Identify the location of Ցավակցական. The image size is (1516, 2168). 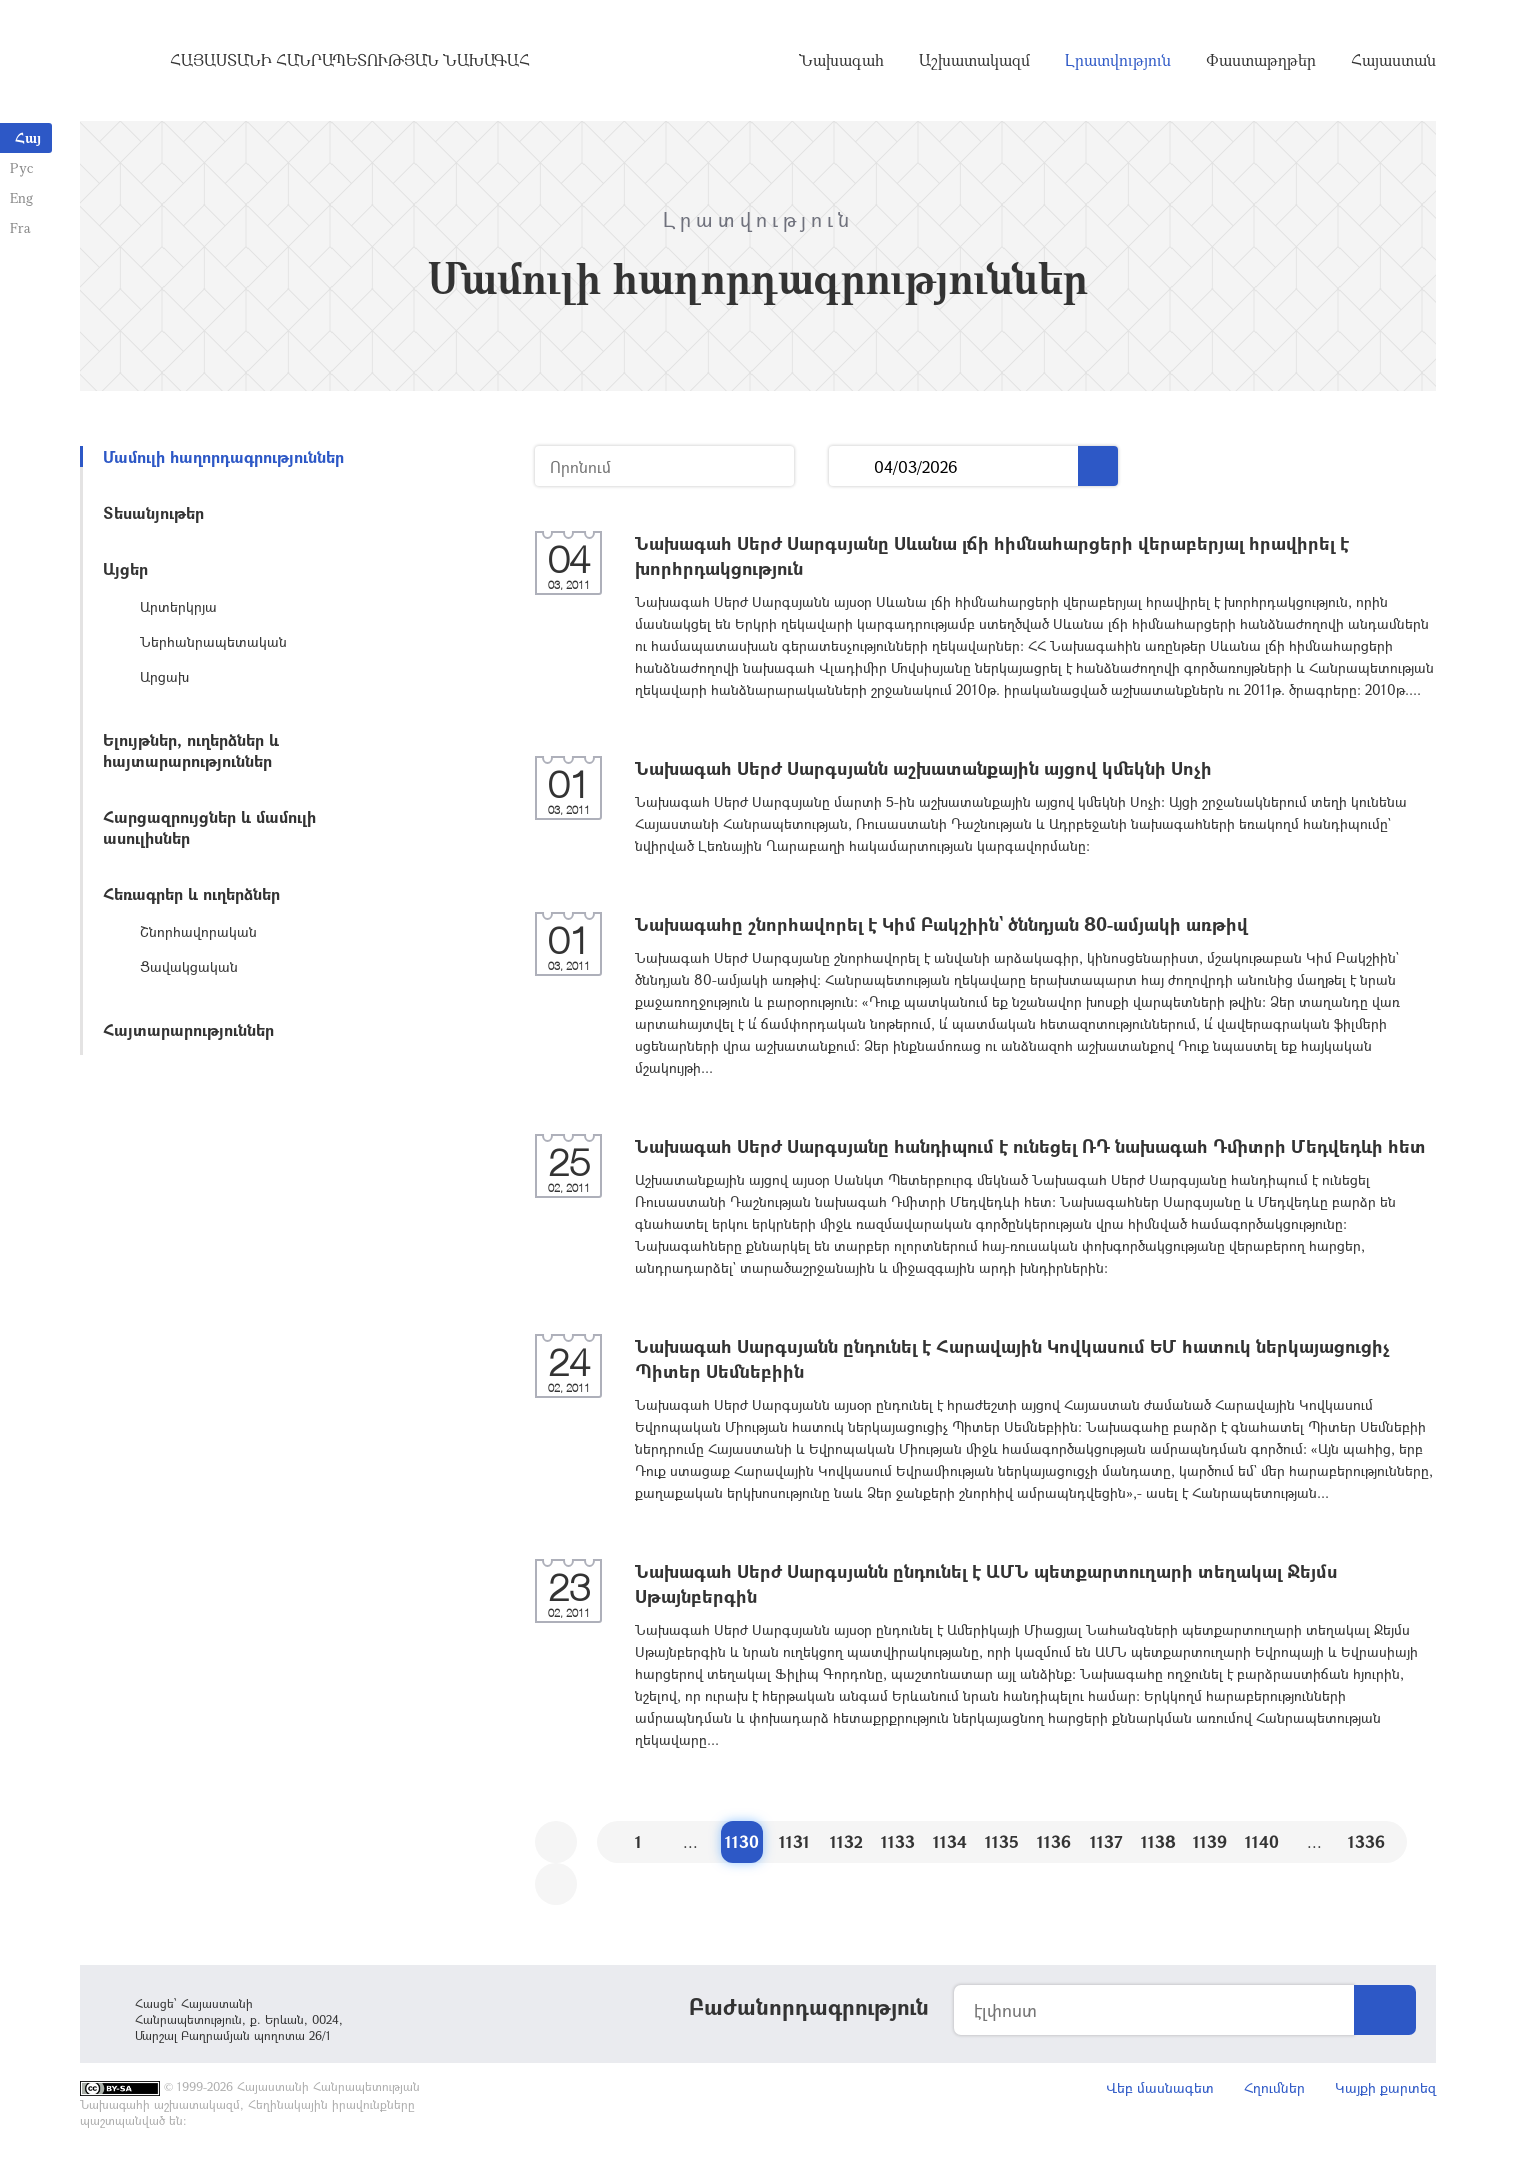
(189, 966).